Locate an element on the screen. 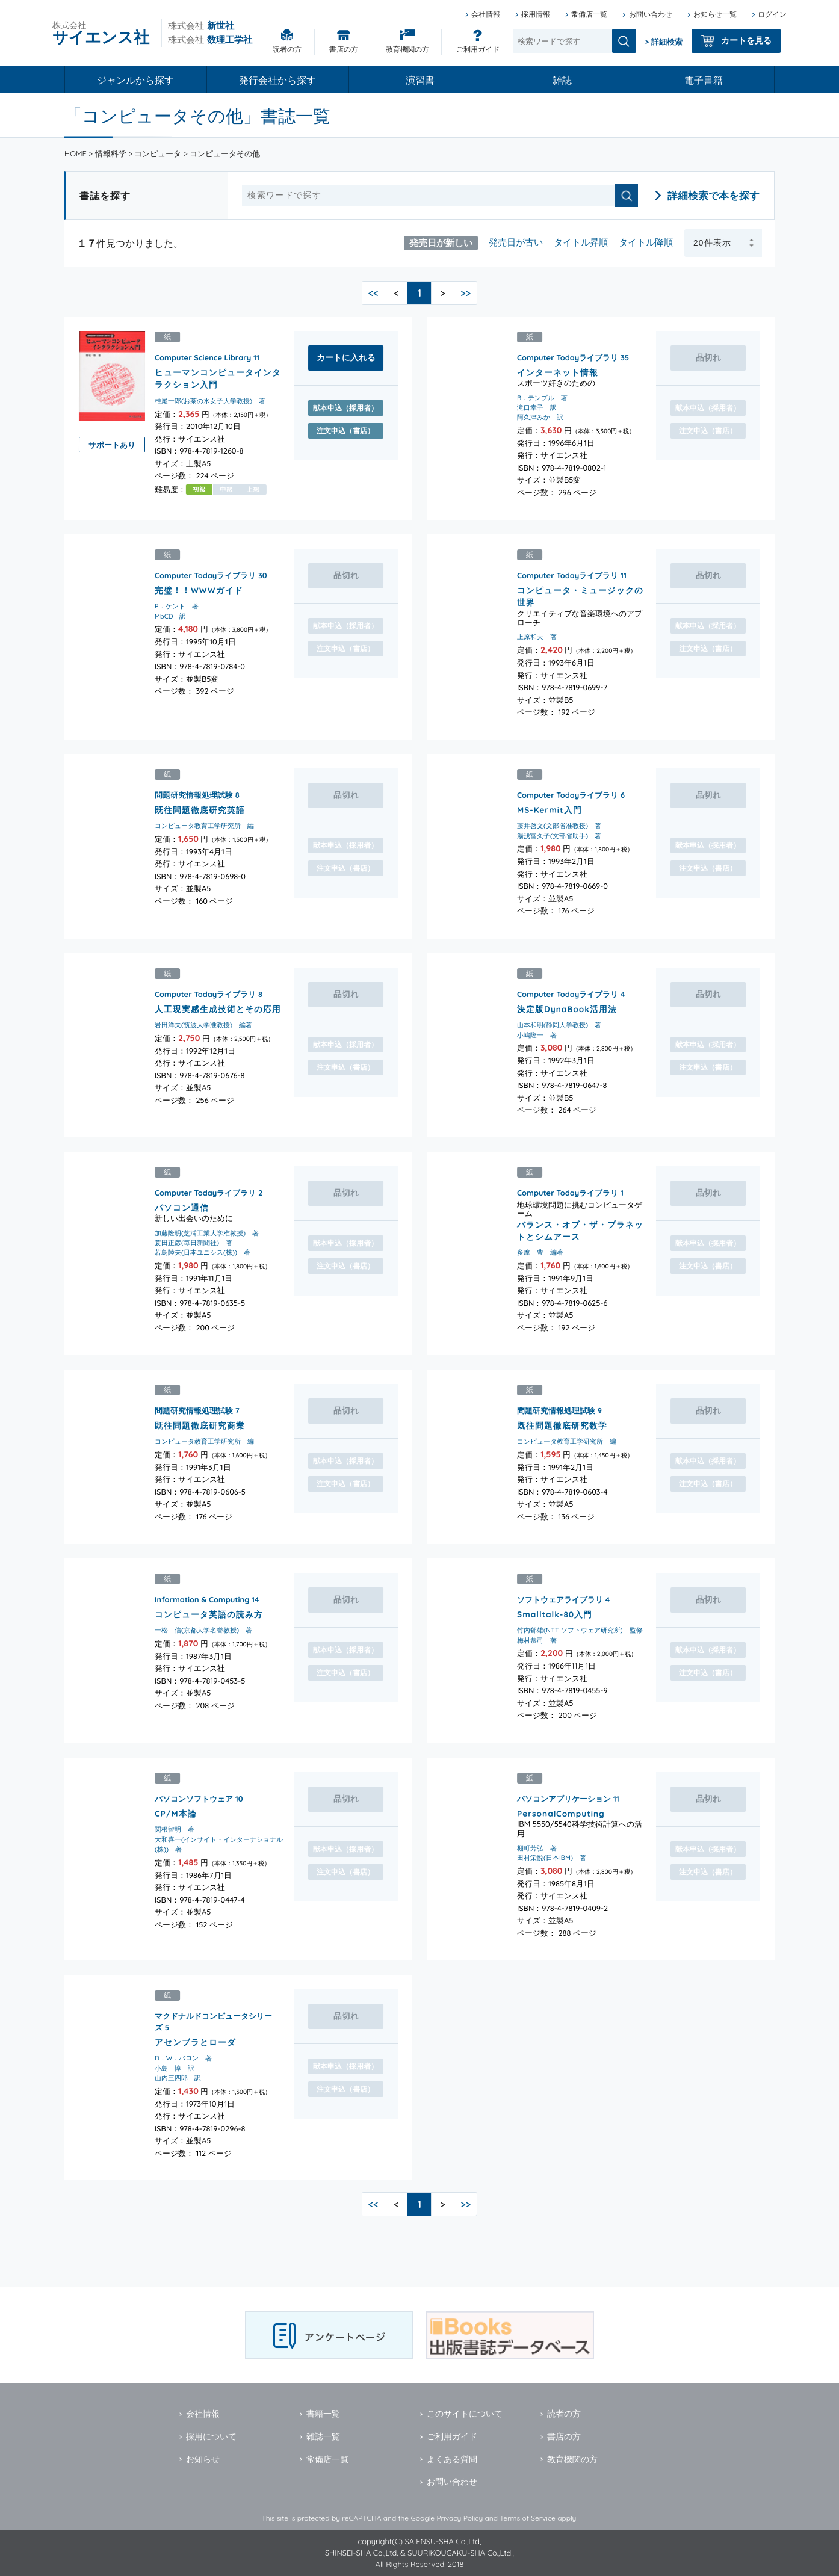  山本和明(静岡大学教授) 著 is located at coordinates (559, 1025).